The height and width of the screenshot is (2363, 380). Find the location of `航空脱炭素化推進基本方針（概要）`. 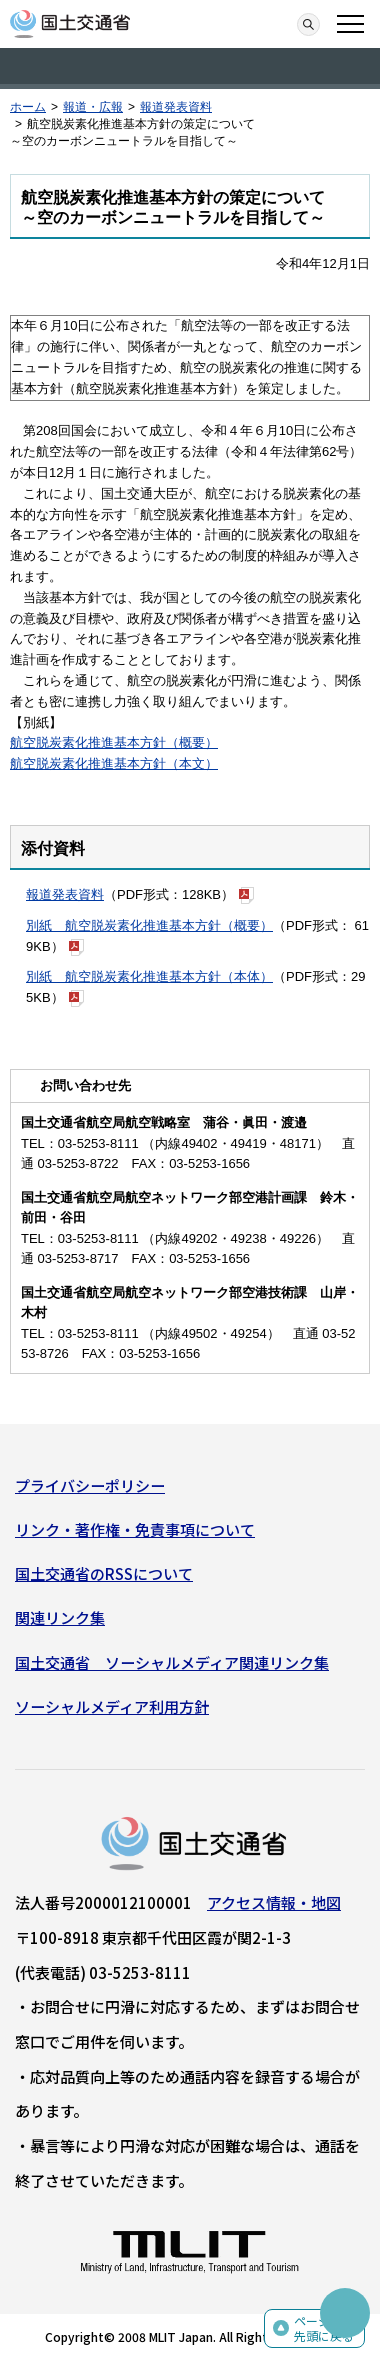

航空脱炭素化推進基本方針（概要） is located at coordinates (114, 742).